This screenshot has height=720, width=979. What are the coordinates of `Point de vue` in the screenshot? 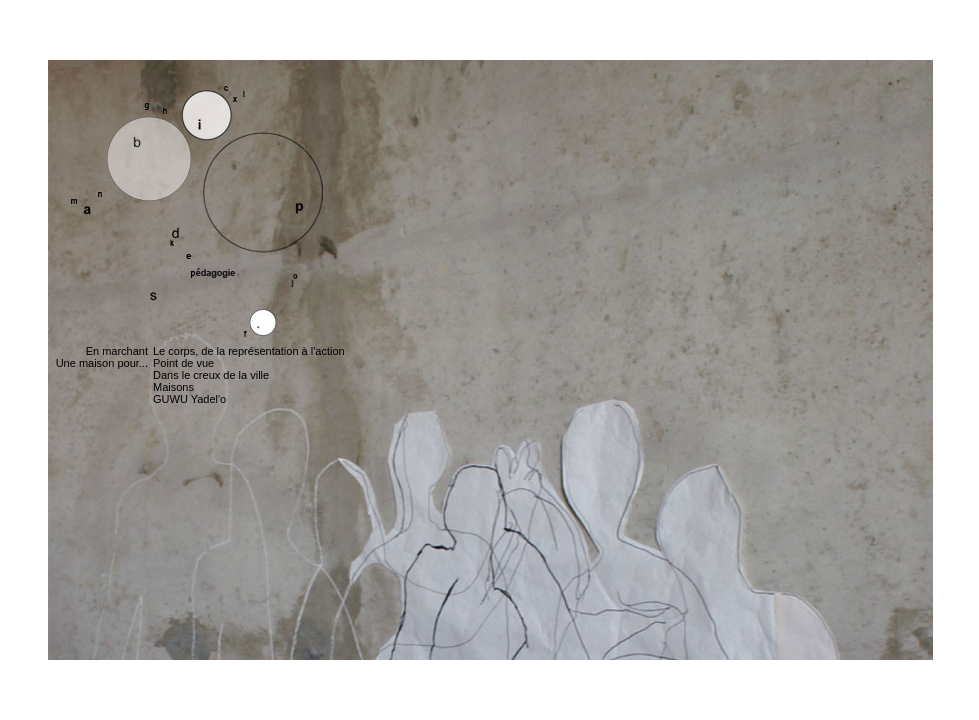 It's located at (183, 363).